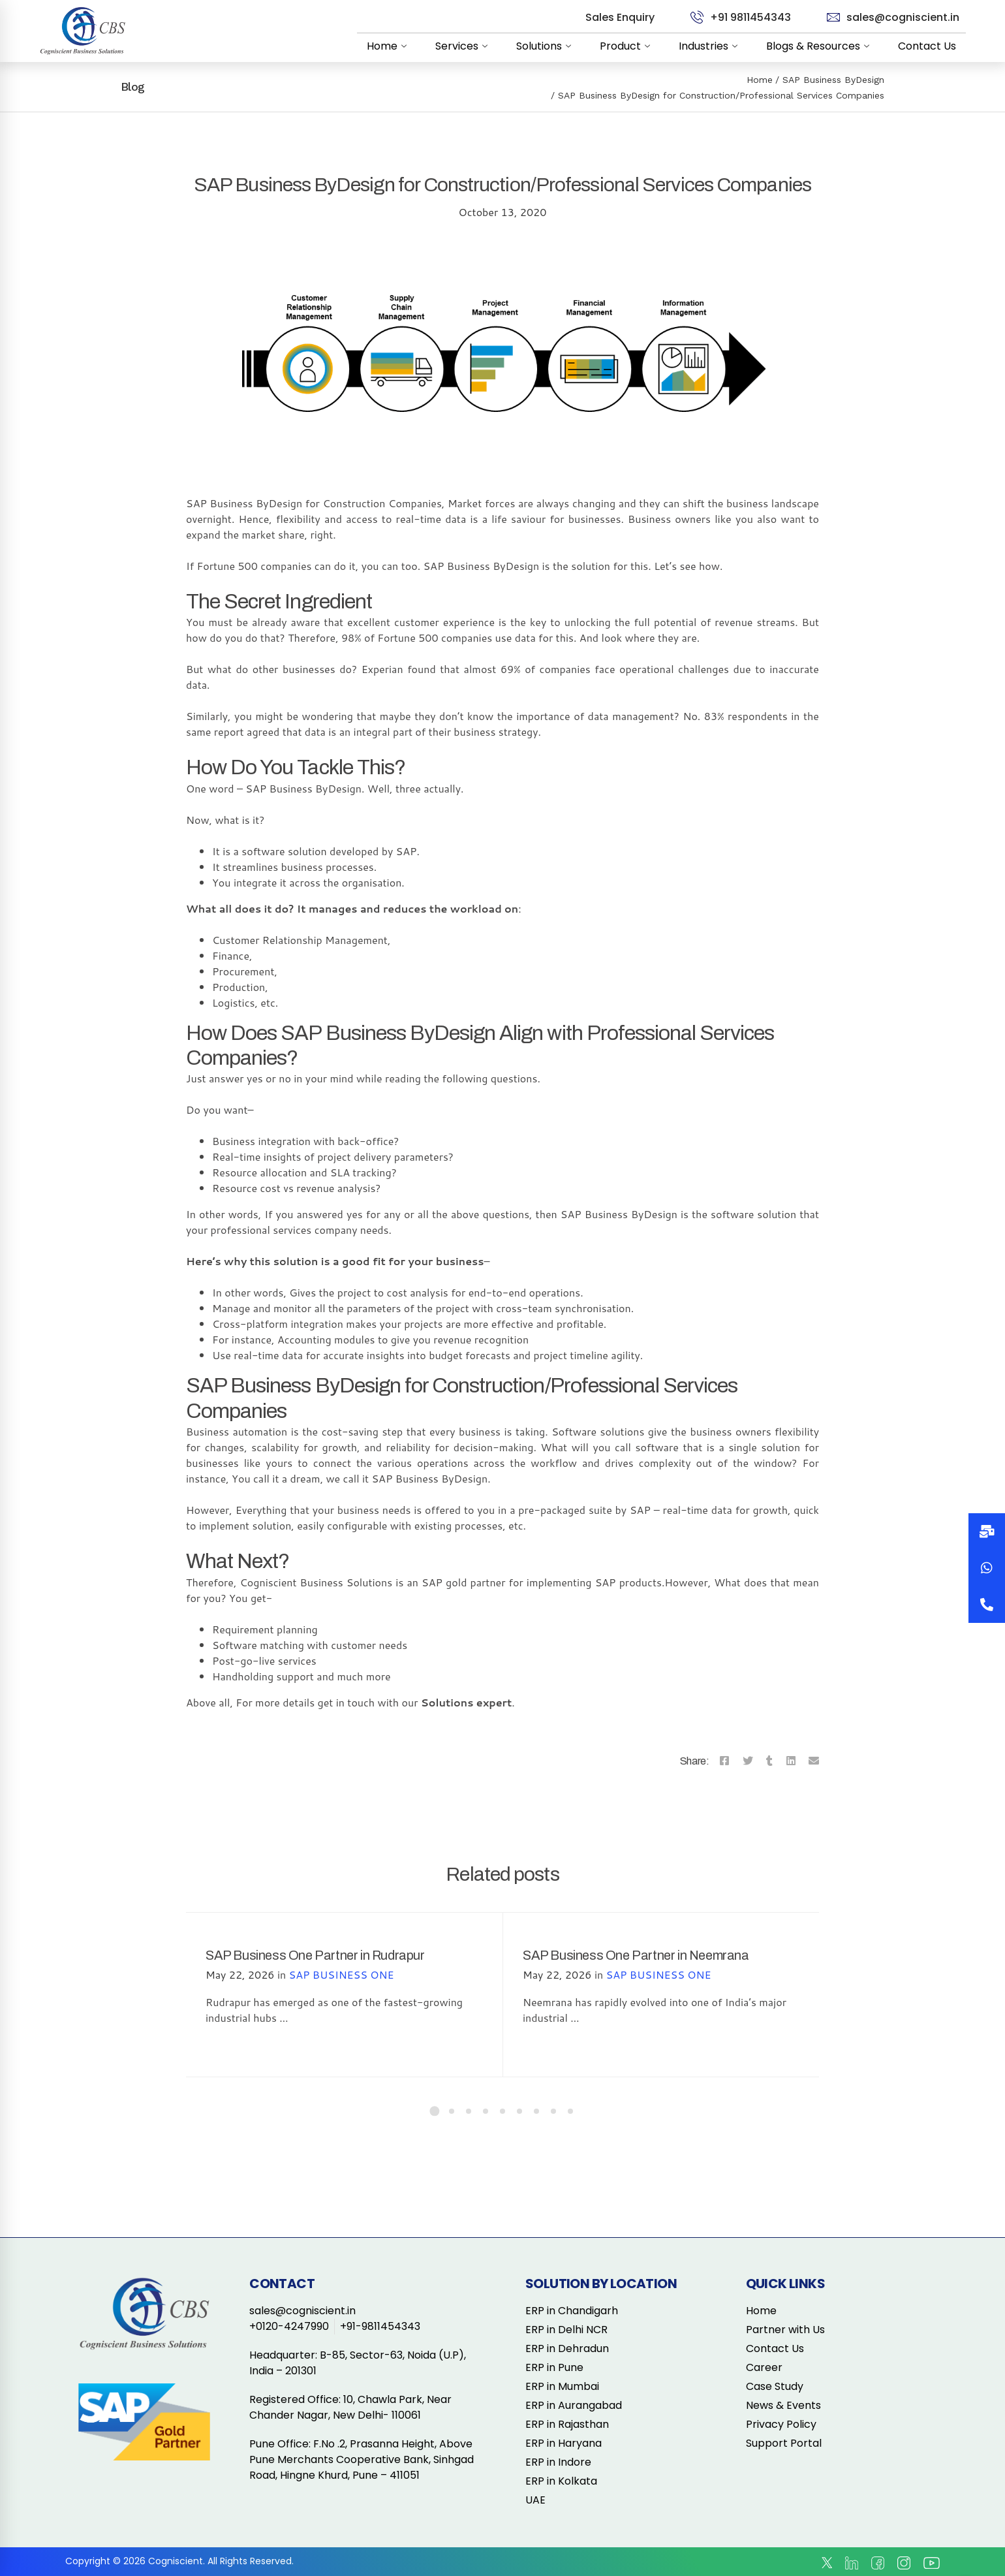  I want to click on Blogs & Resources, so click(820, 46).